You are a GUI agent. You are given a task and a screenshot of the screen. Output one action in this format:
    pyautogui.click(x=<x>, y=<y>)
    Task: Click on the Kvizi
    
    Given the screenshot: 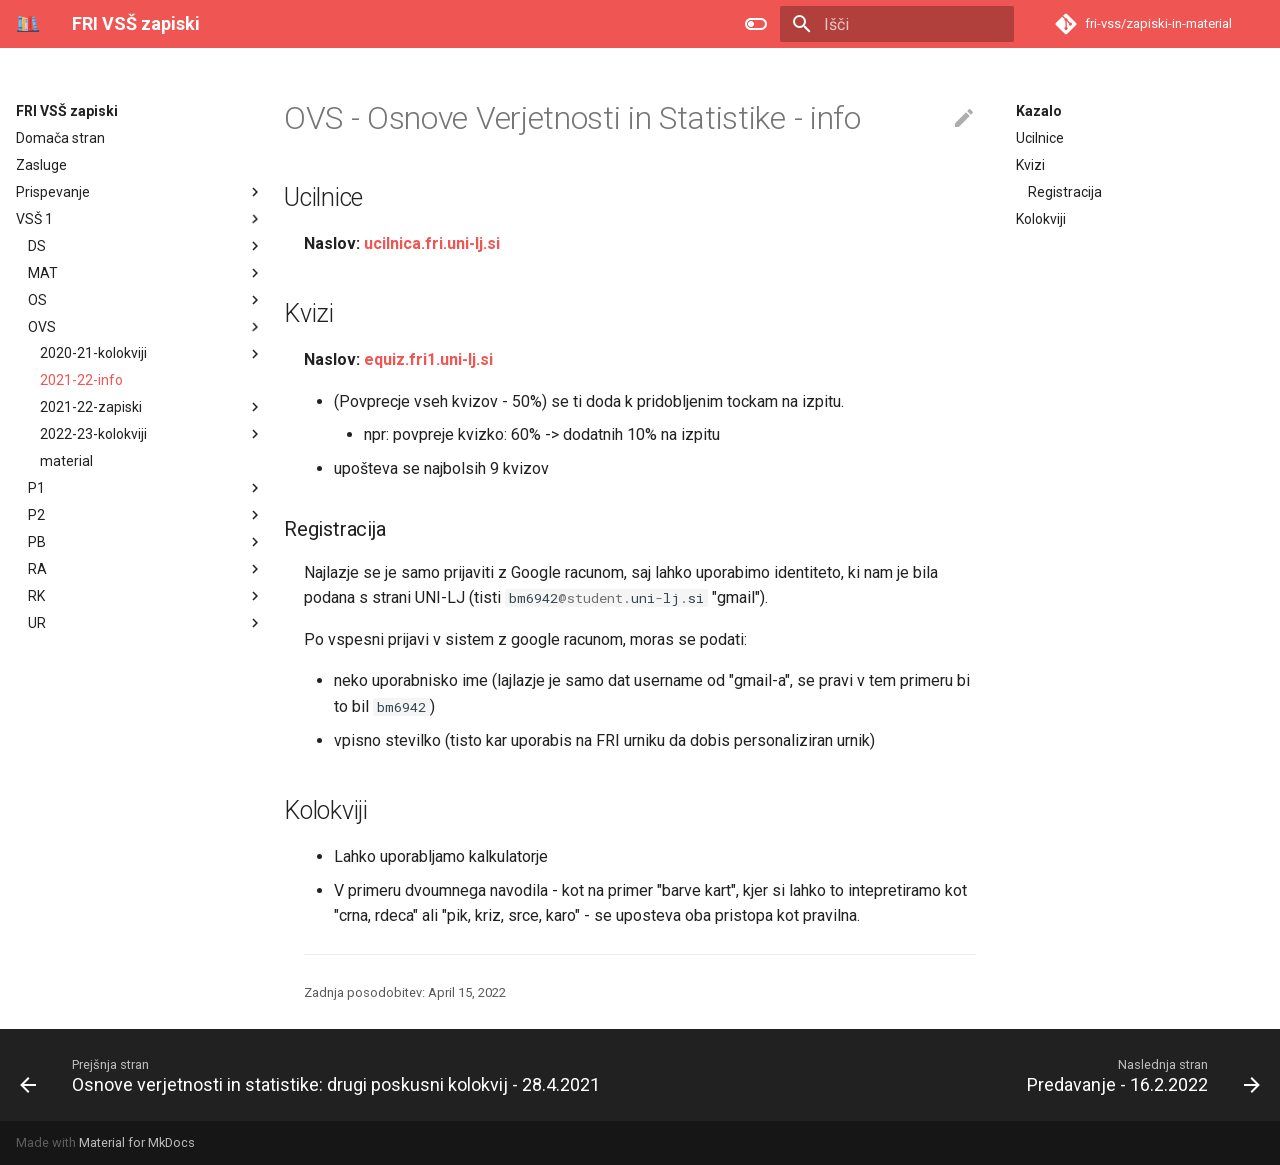 What is the action you would take?
    pyautogui.click(x=1030, y=165)
    